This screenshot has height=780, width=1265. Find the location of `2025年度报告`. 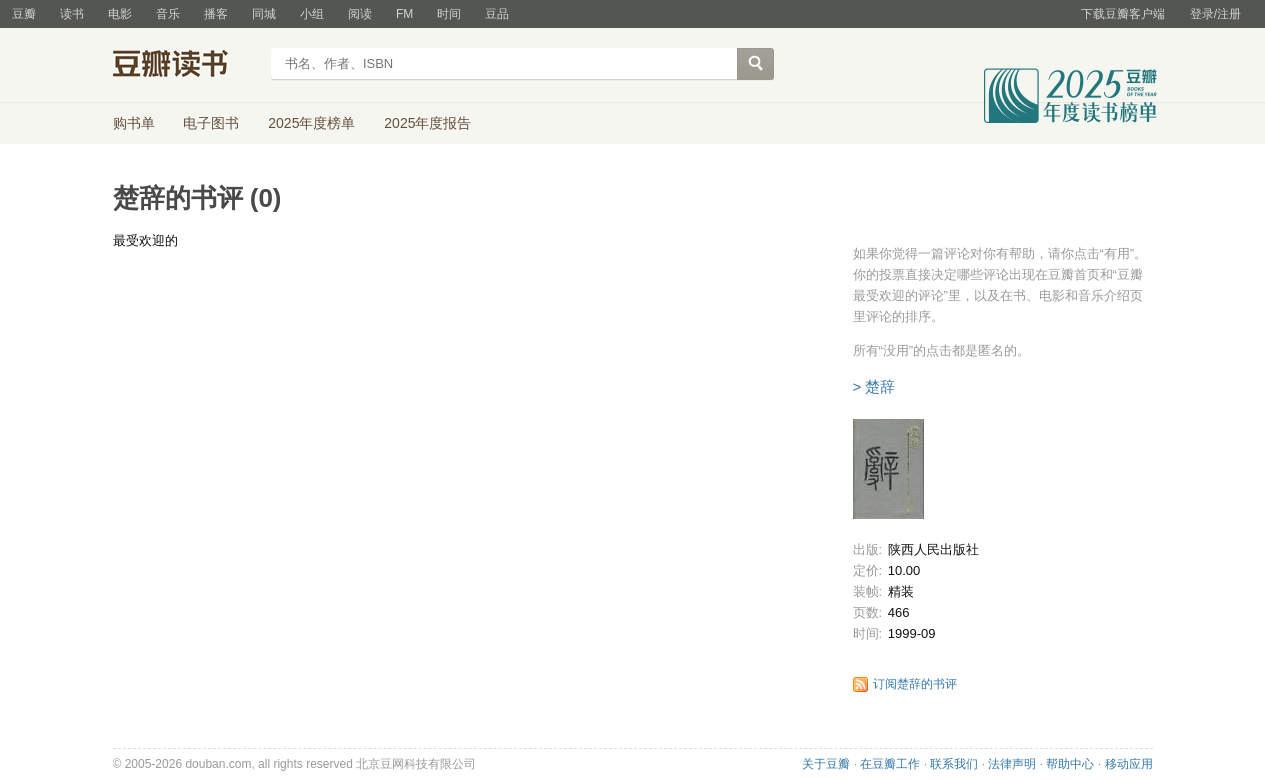

2025年度报告 is located at coordinates (427, 123).